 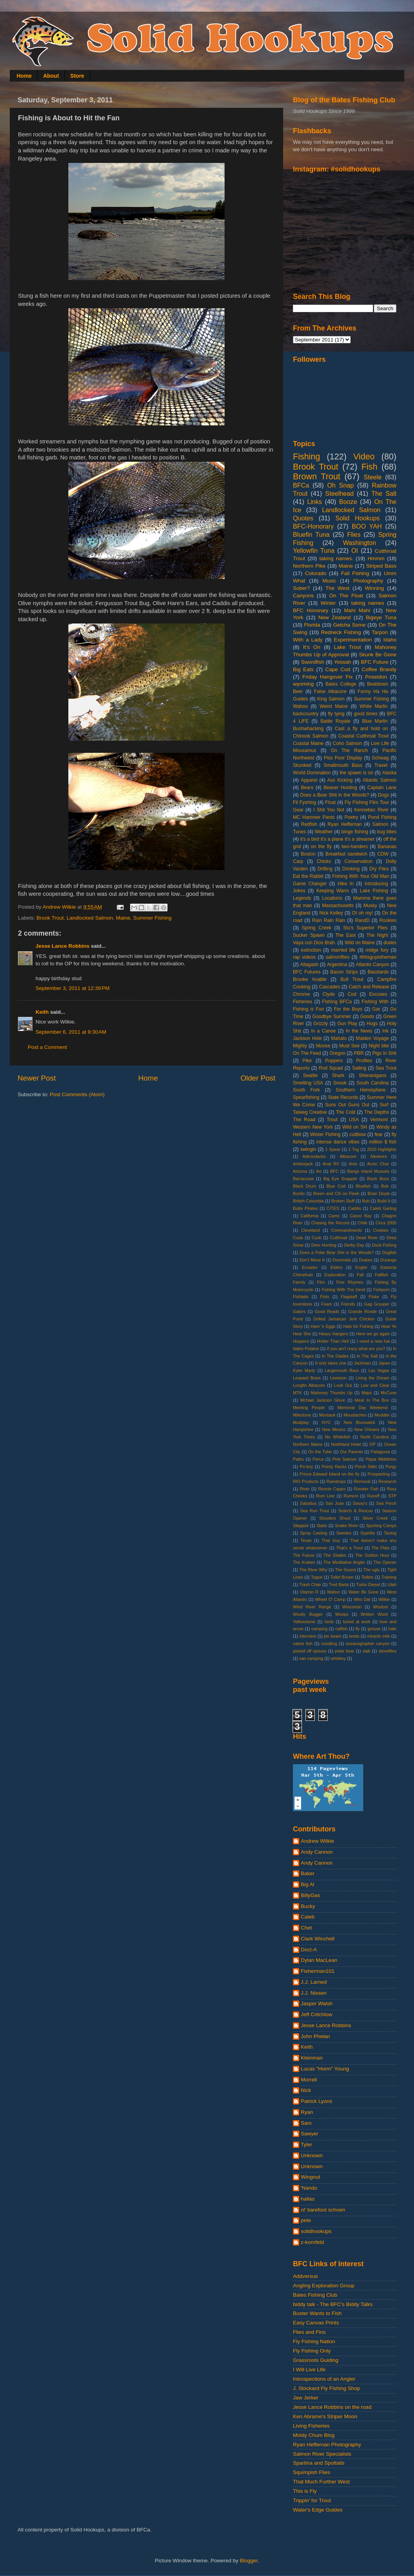 What do you see at coordinates (307, 2199) in the screenshot?
I see `hallas` at bounding box center [307, 2199].